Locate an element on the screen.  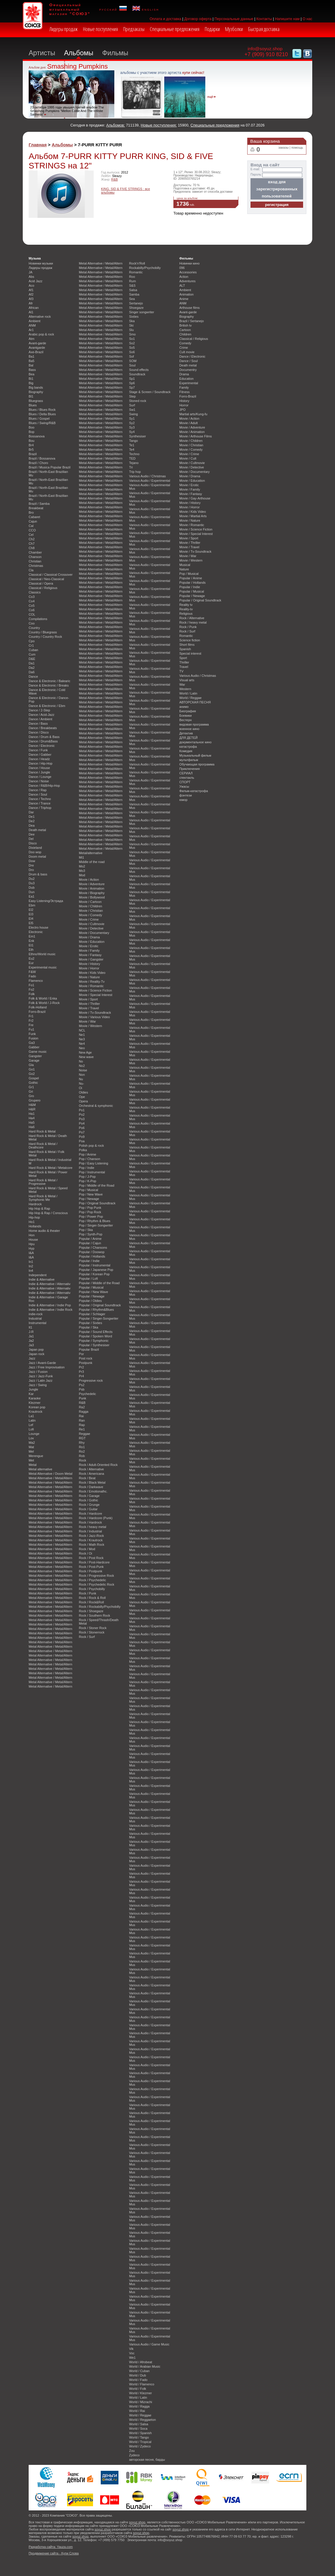
Family is located at coordinates (184, 387).